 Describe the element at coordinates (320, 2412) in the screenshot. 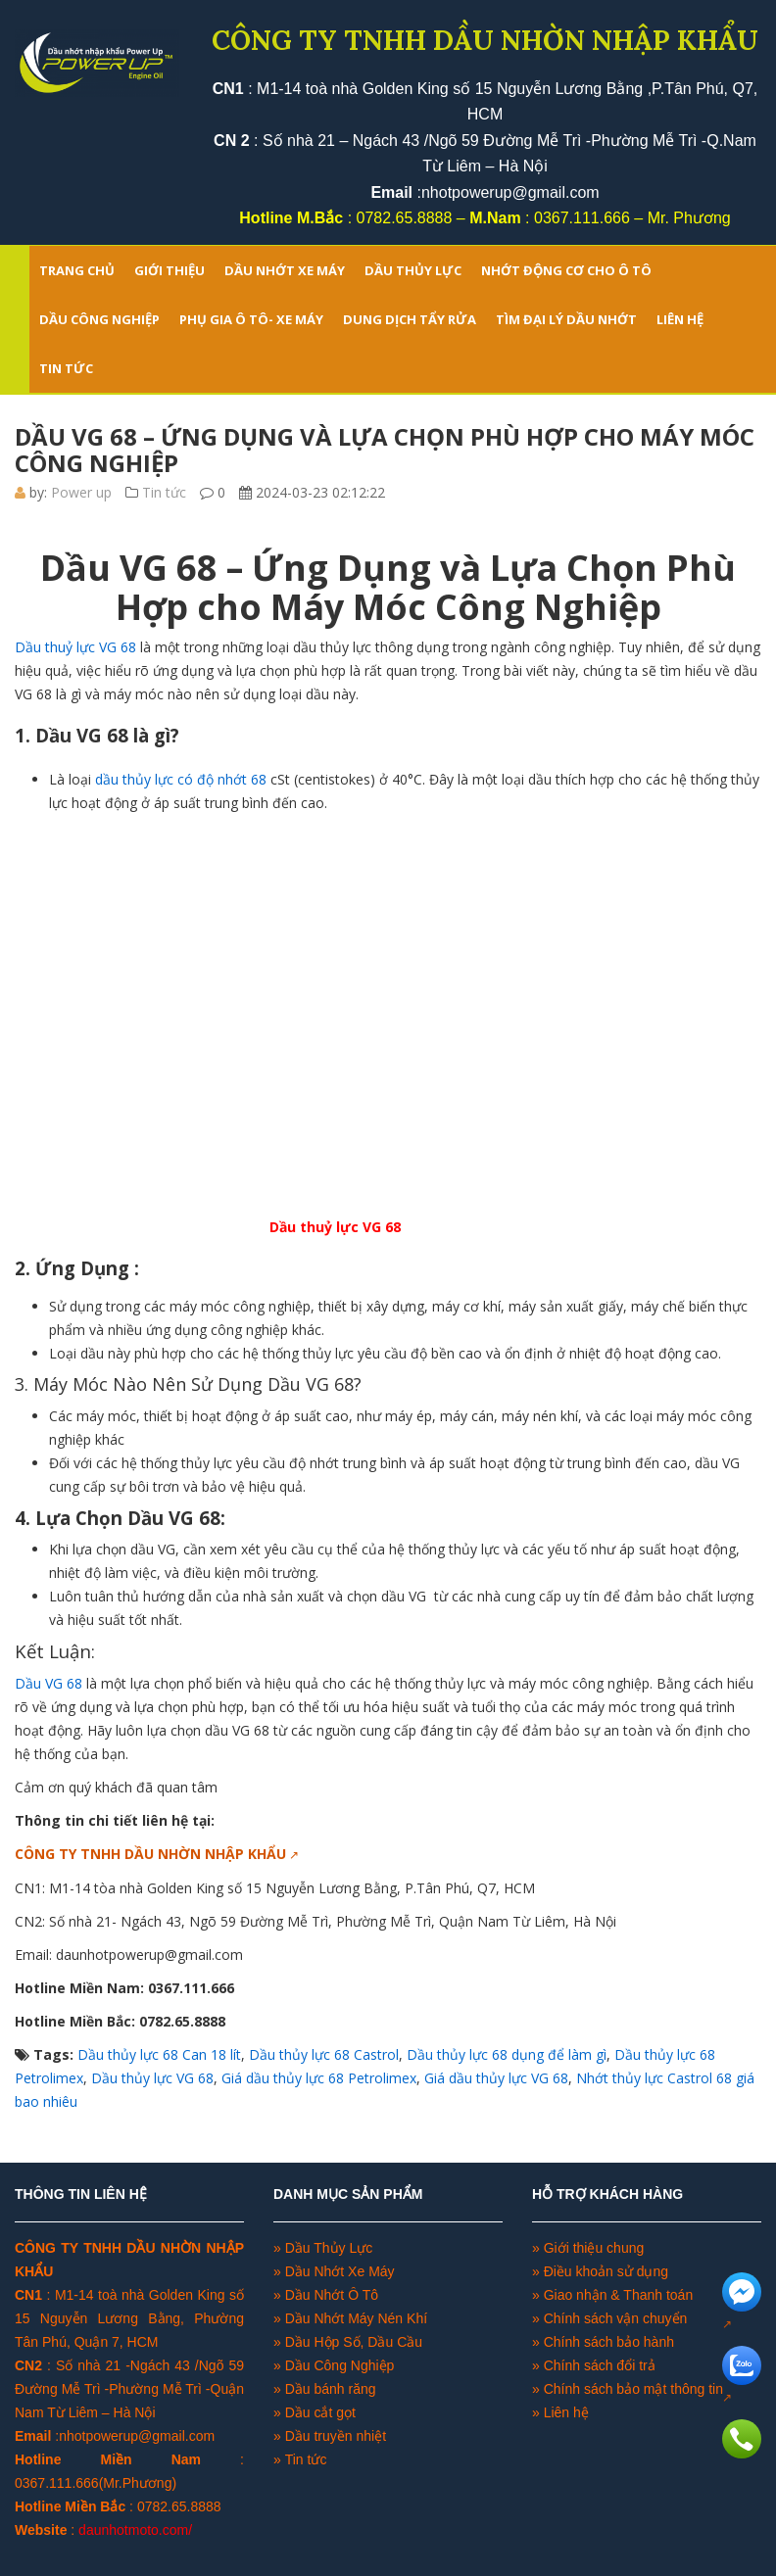

I see `Dầu cắt gọt` at that location.